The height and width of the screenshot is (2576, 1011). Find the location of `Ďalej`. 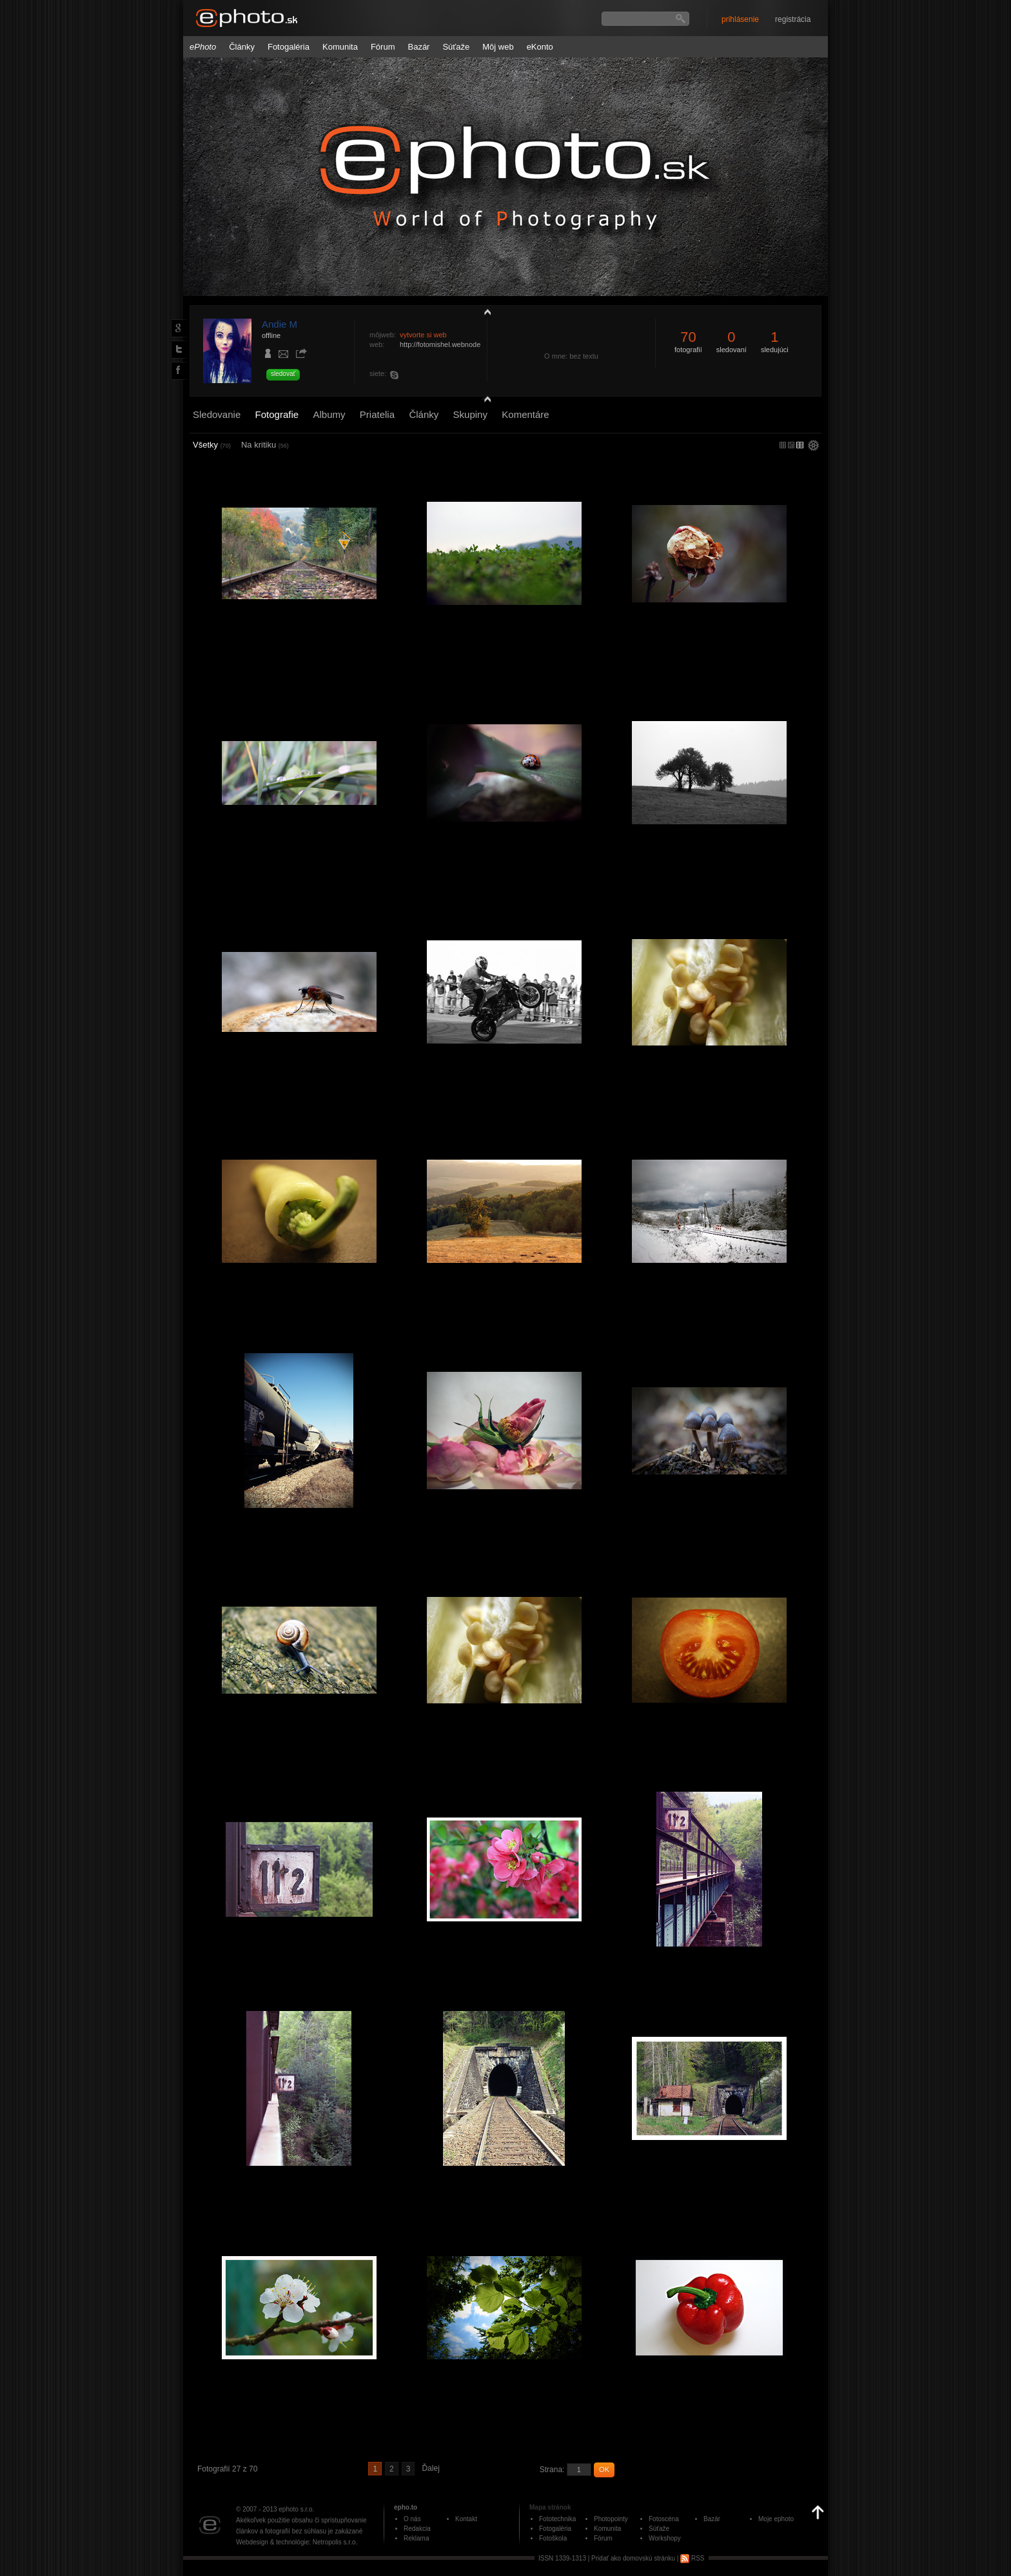

Ďalej is located at coordinates (430, 2468).